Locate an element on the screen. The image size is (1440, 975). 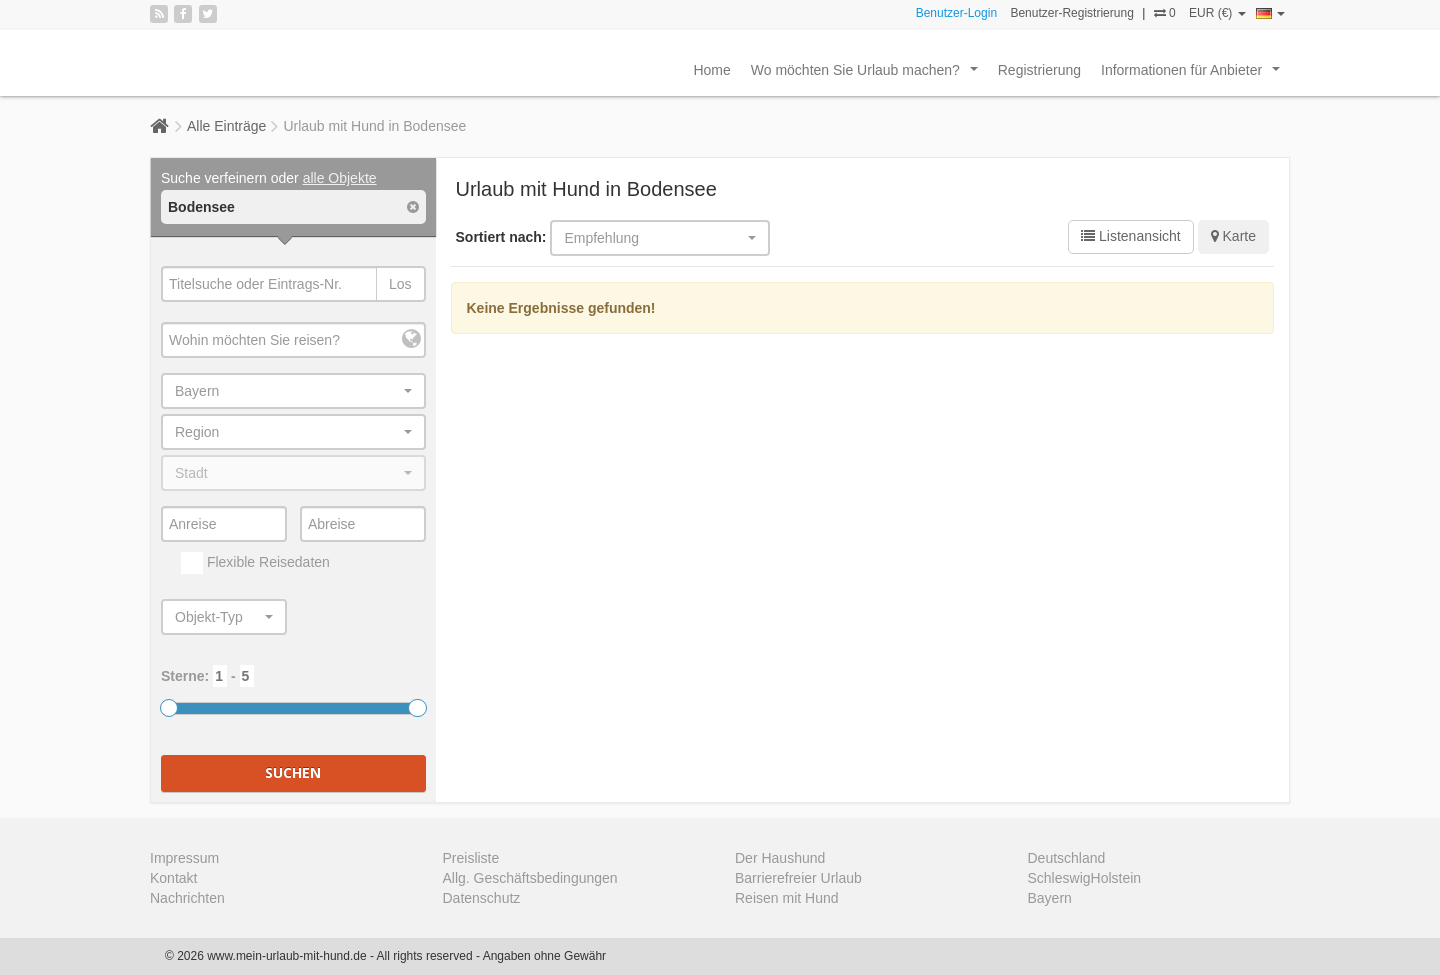
Registrierung is located at coordinates (1039, 70).